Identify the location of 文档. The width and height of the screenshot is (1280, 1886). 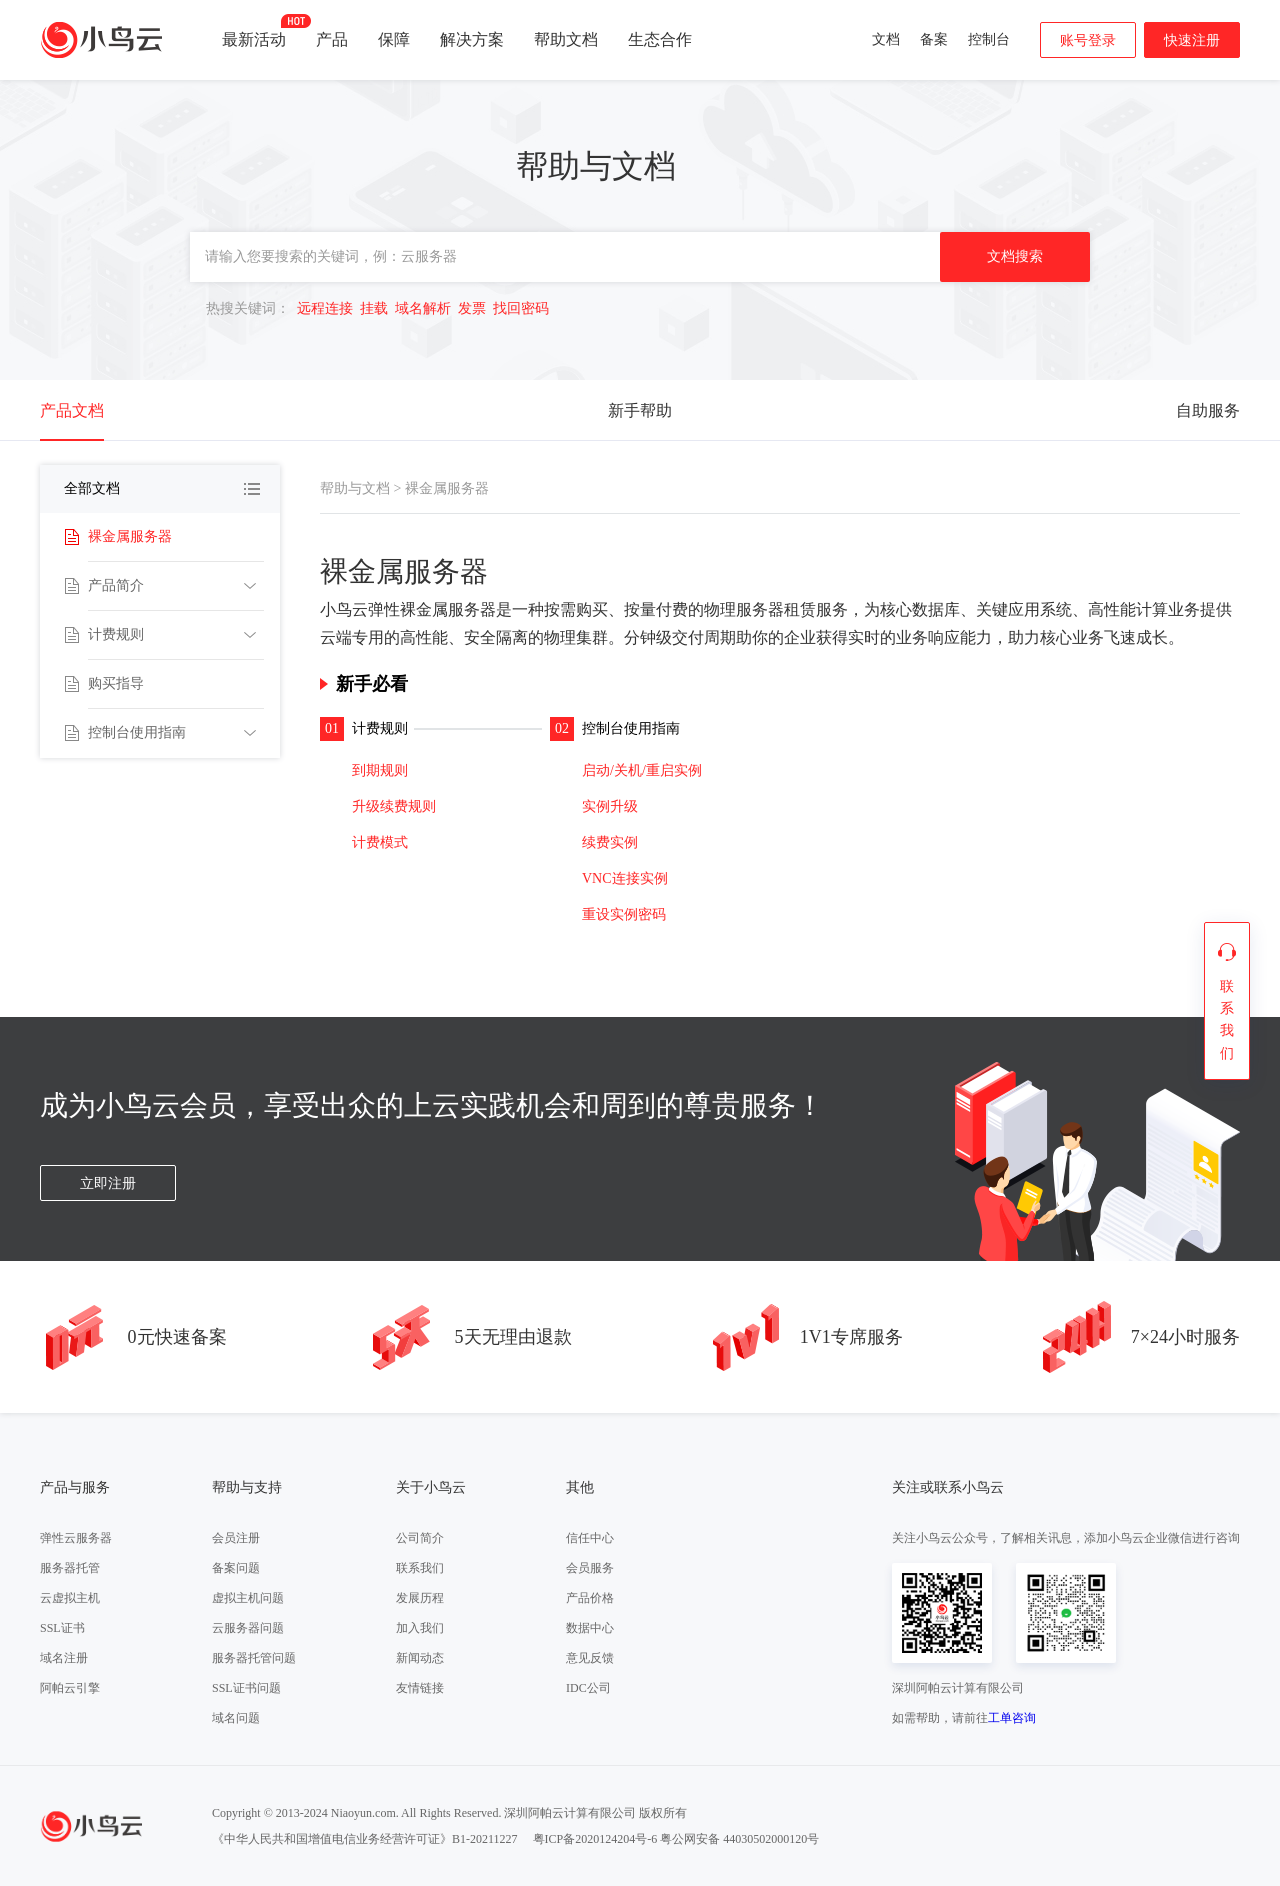
(886, 39).